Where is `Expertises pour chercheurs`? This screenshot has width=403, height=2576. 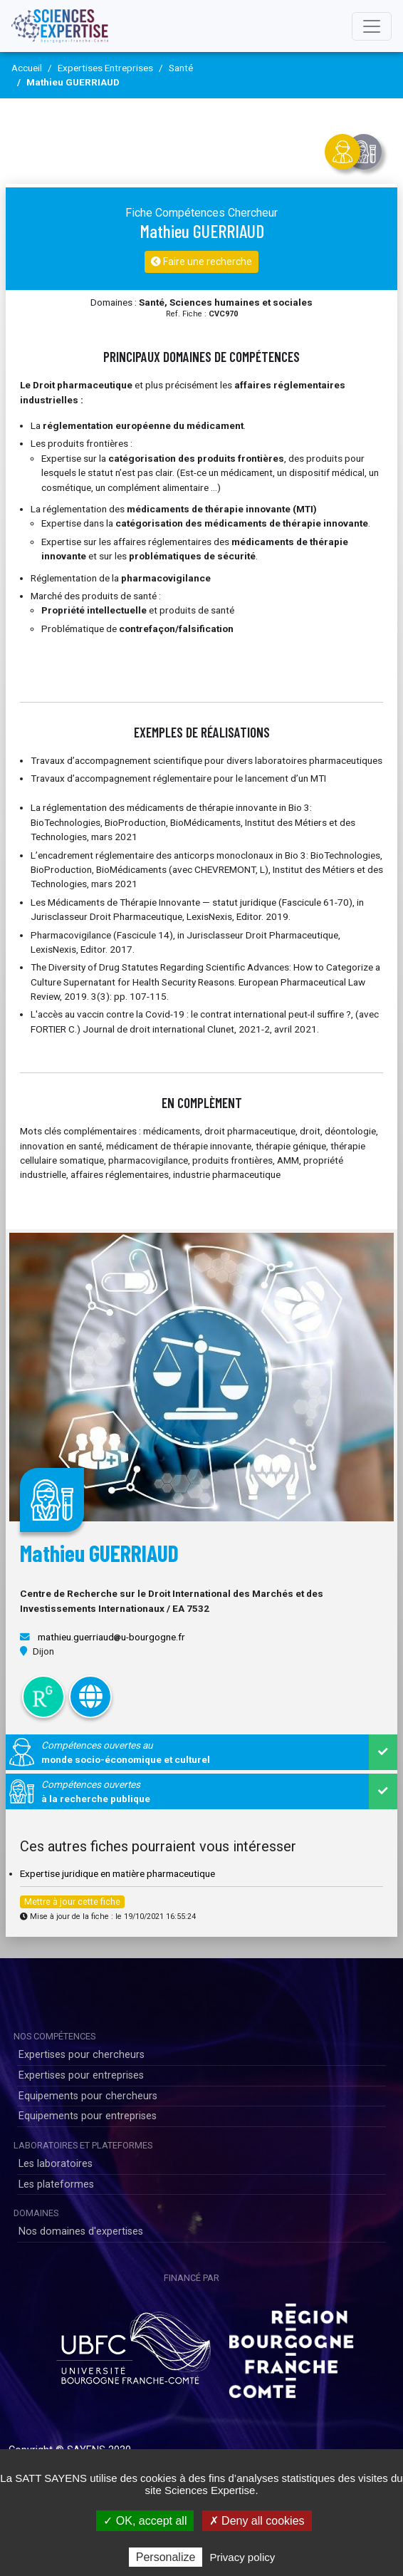
Expertises pour chercheurs is located at coordinates (82, 2055).